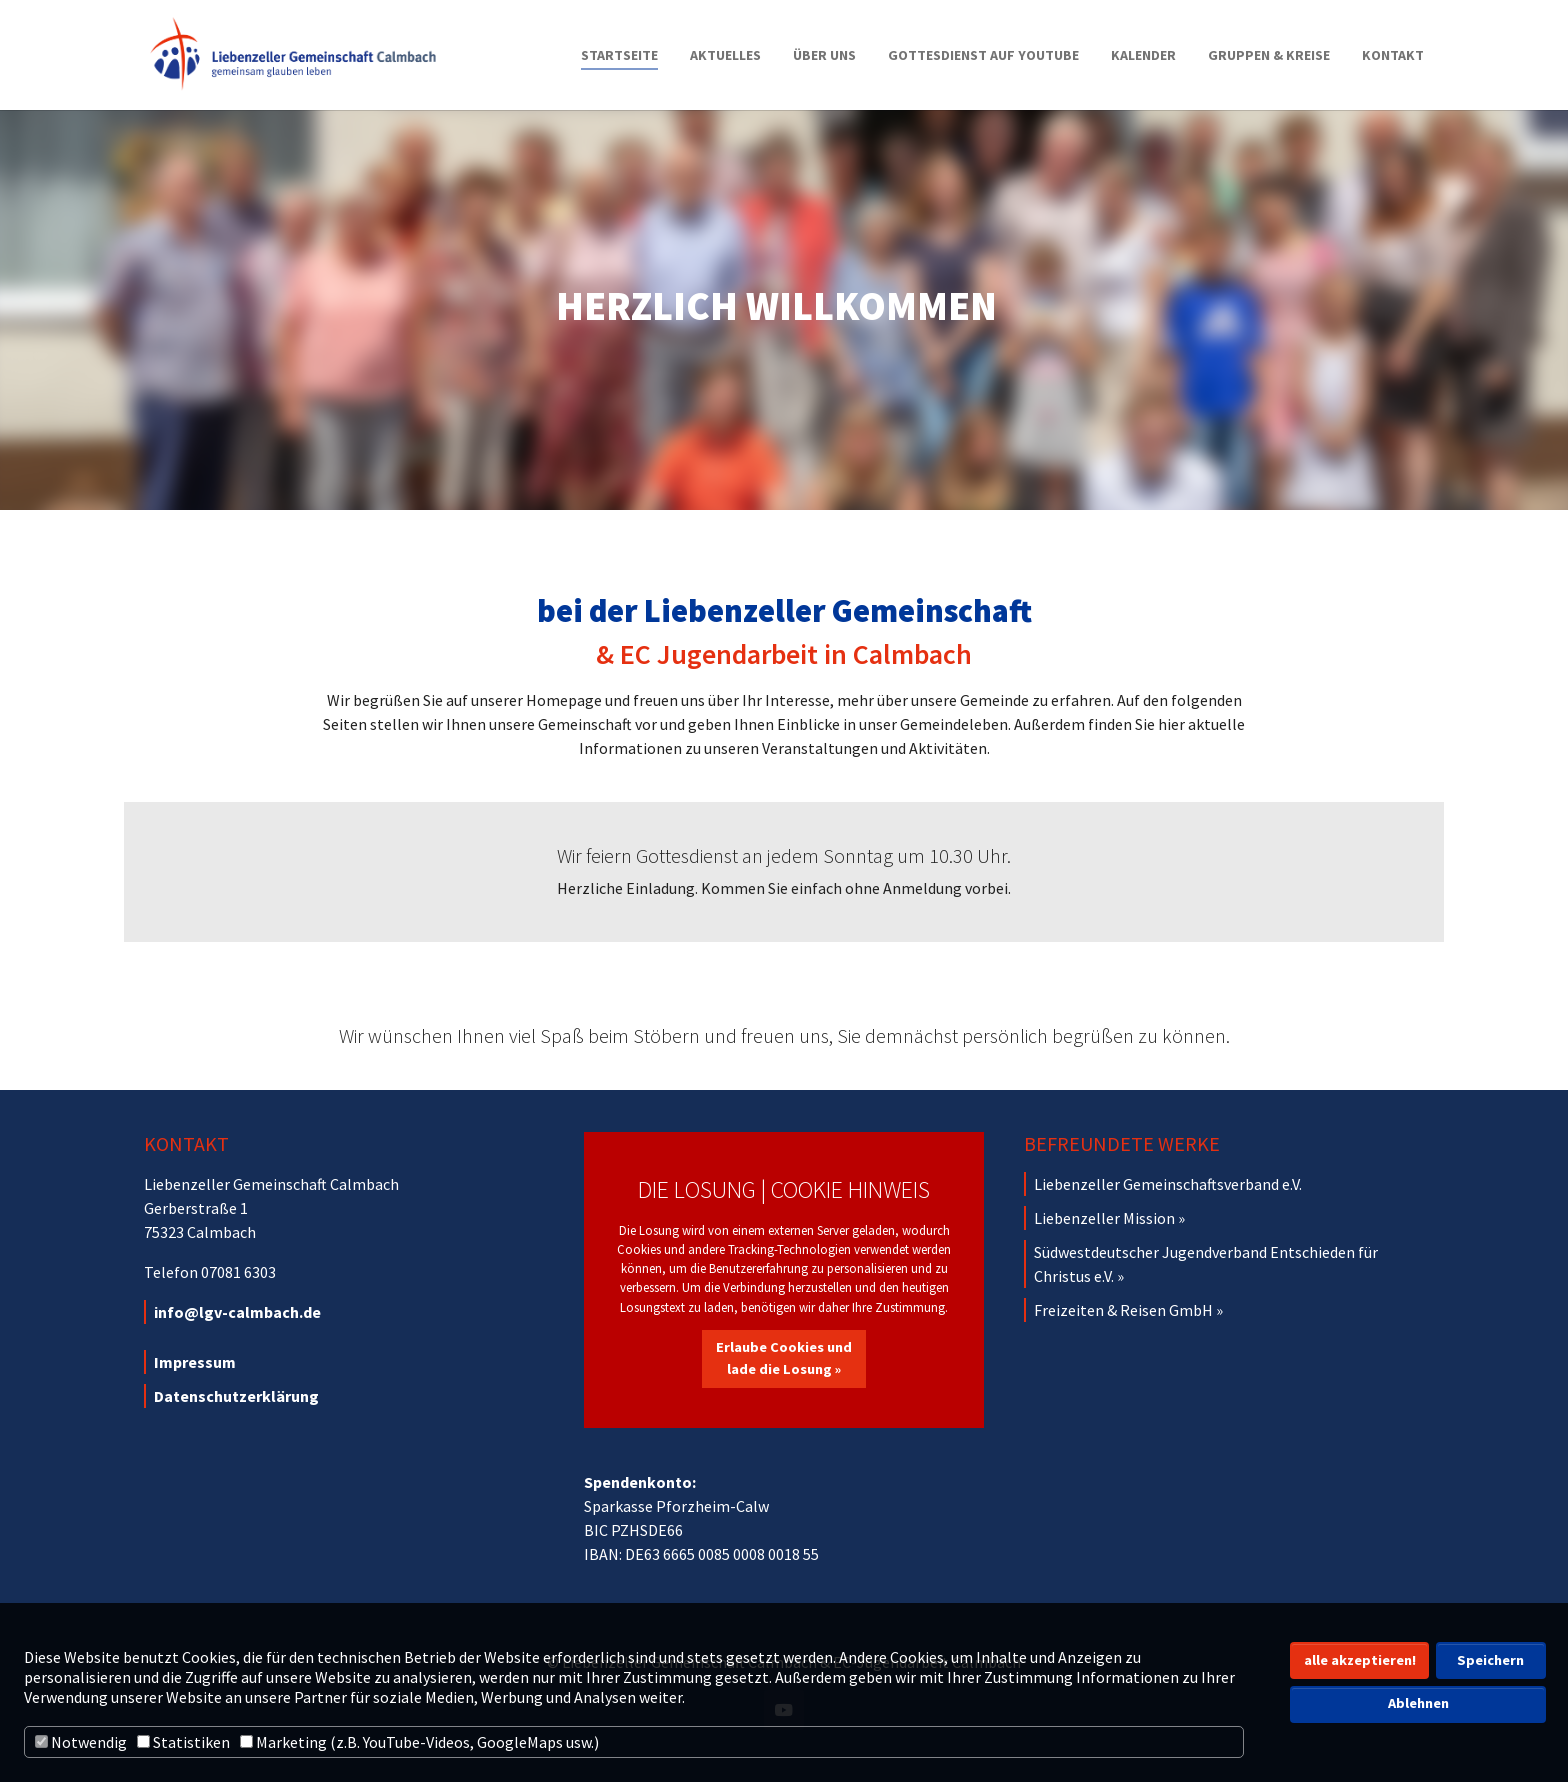 This screenshot has width=1568, height=1782. Describe the element at coordinates (183, 1742) in the screenshot. I see `Statistiken` at that location.